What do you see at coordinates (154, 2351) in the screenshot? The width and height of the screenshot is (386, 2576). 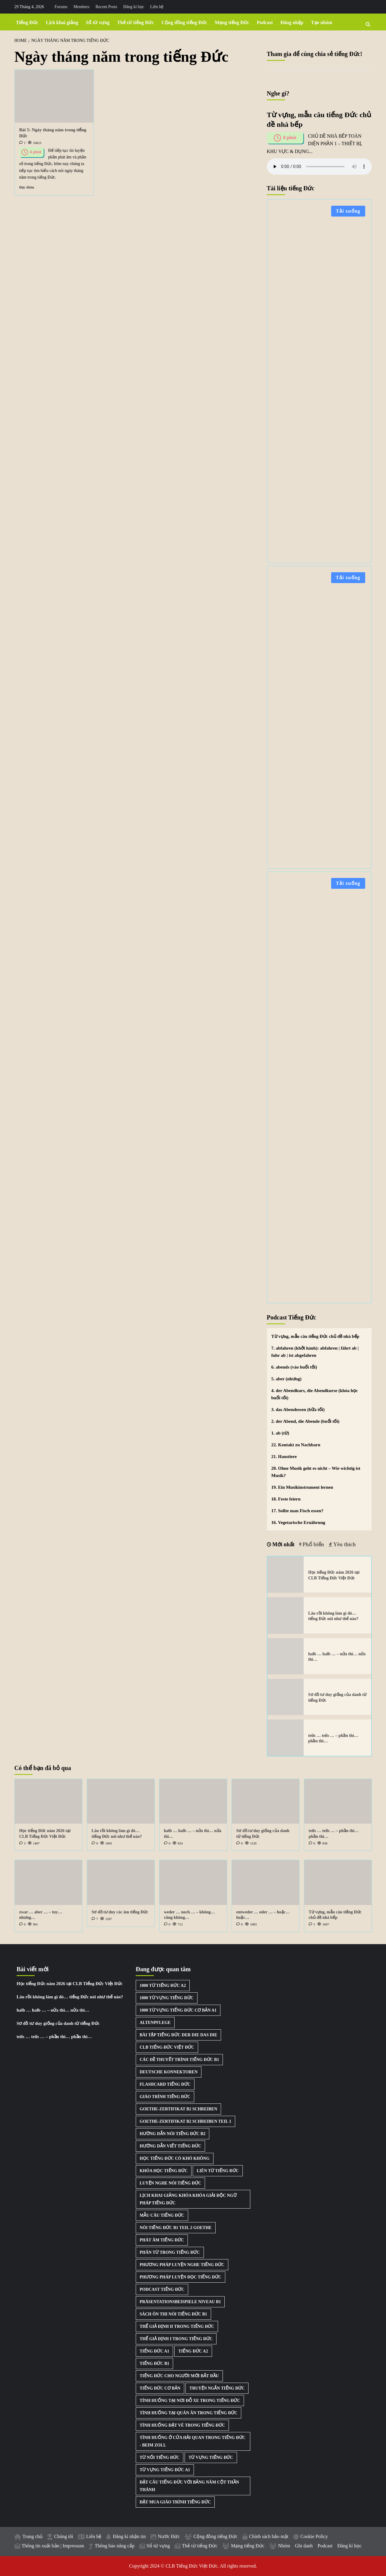 I see `Tiếng Đức A1 [Tiếng Đức A1 (2 mục)]` at bounding box center [154, 2351].